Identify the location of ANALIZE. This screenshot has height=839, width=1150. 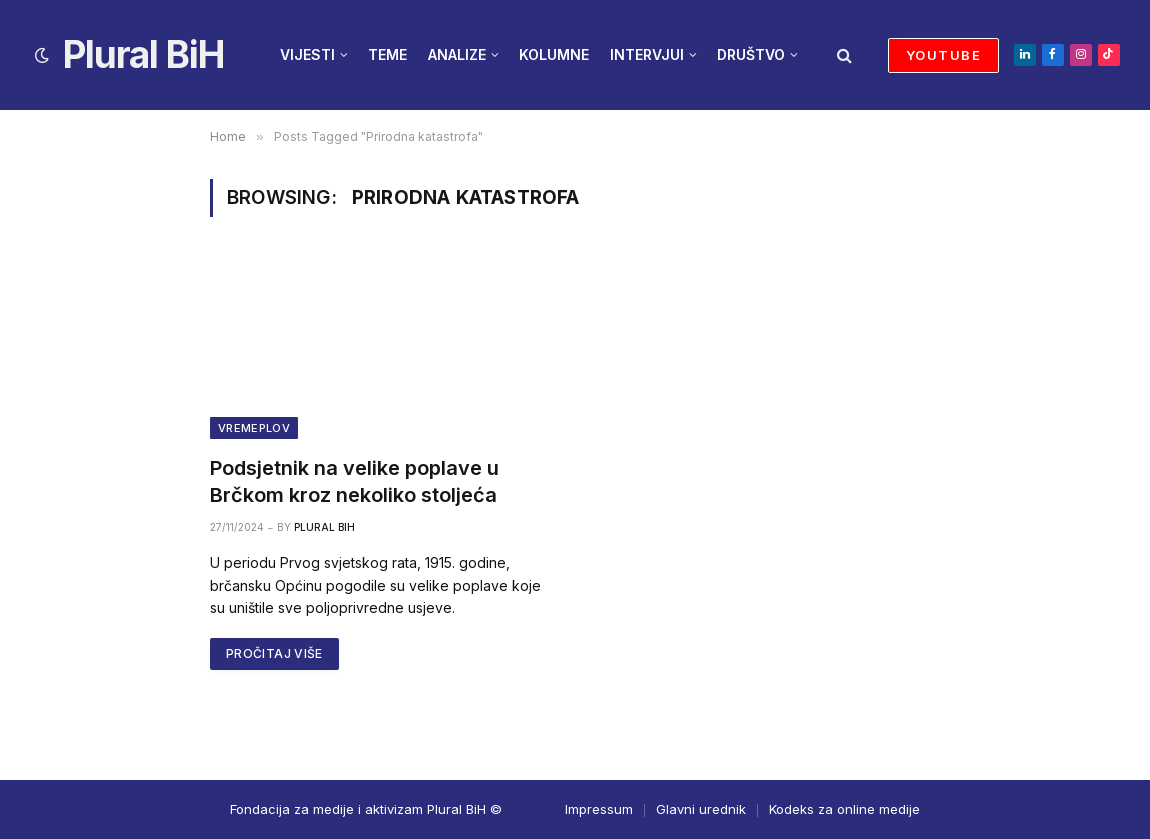
(457, 54).